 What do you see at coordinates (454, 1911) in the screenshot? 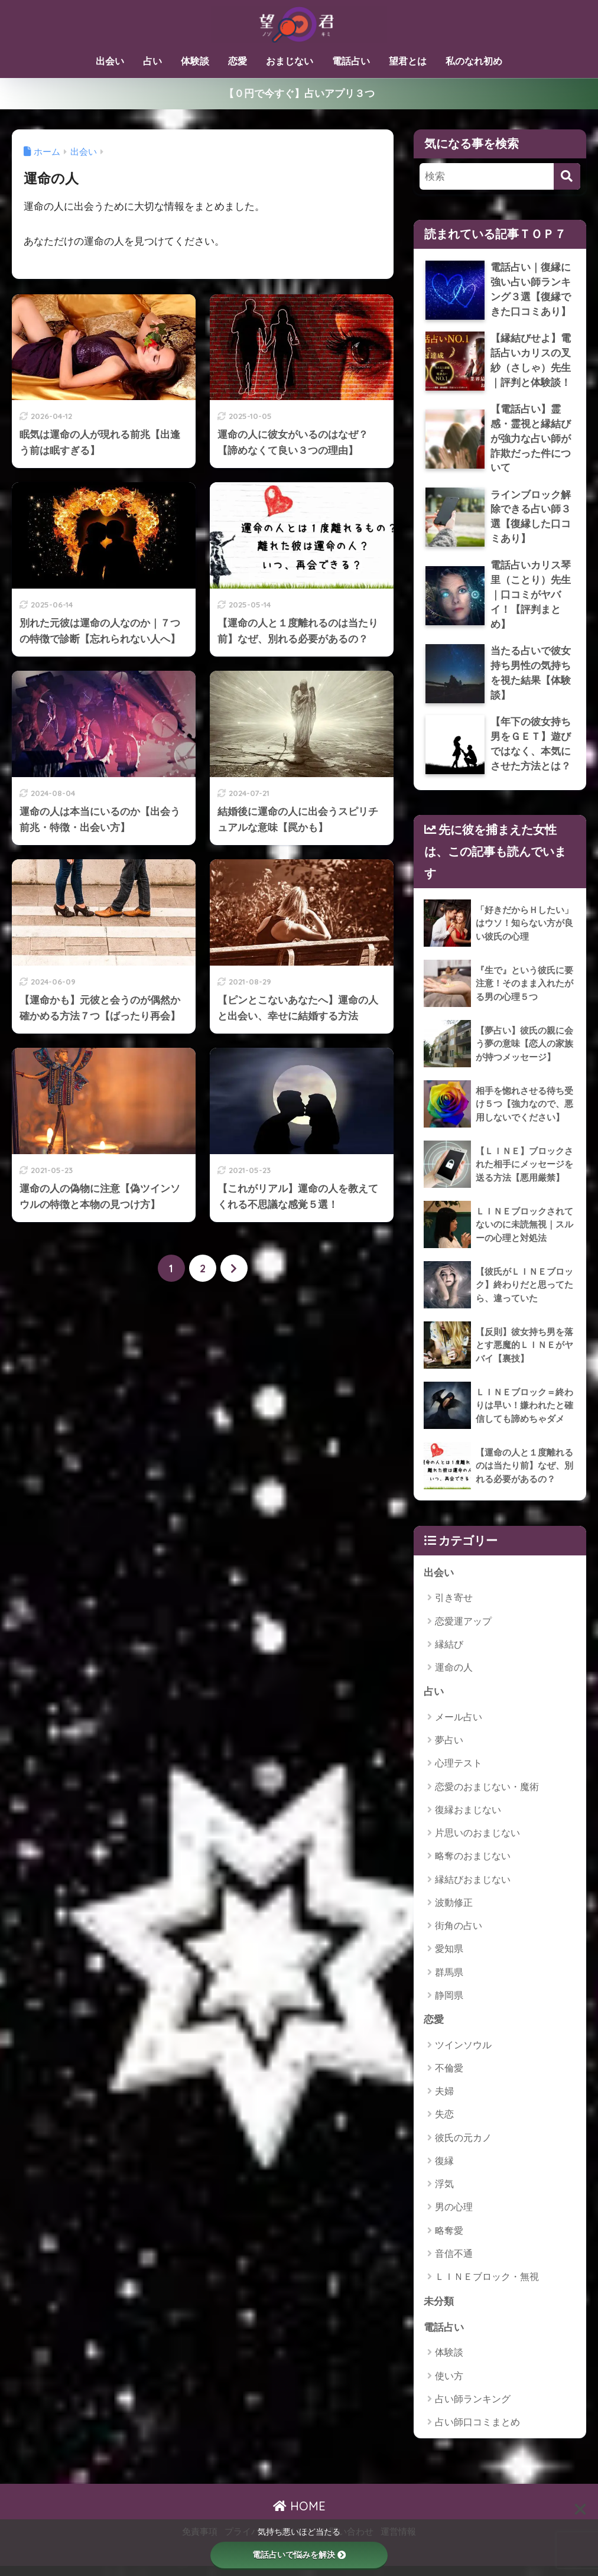
I see `波動修正` at bounding box center [454, 1911].